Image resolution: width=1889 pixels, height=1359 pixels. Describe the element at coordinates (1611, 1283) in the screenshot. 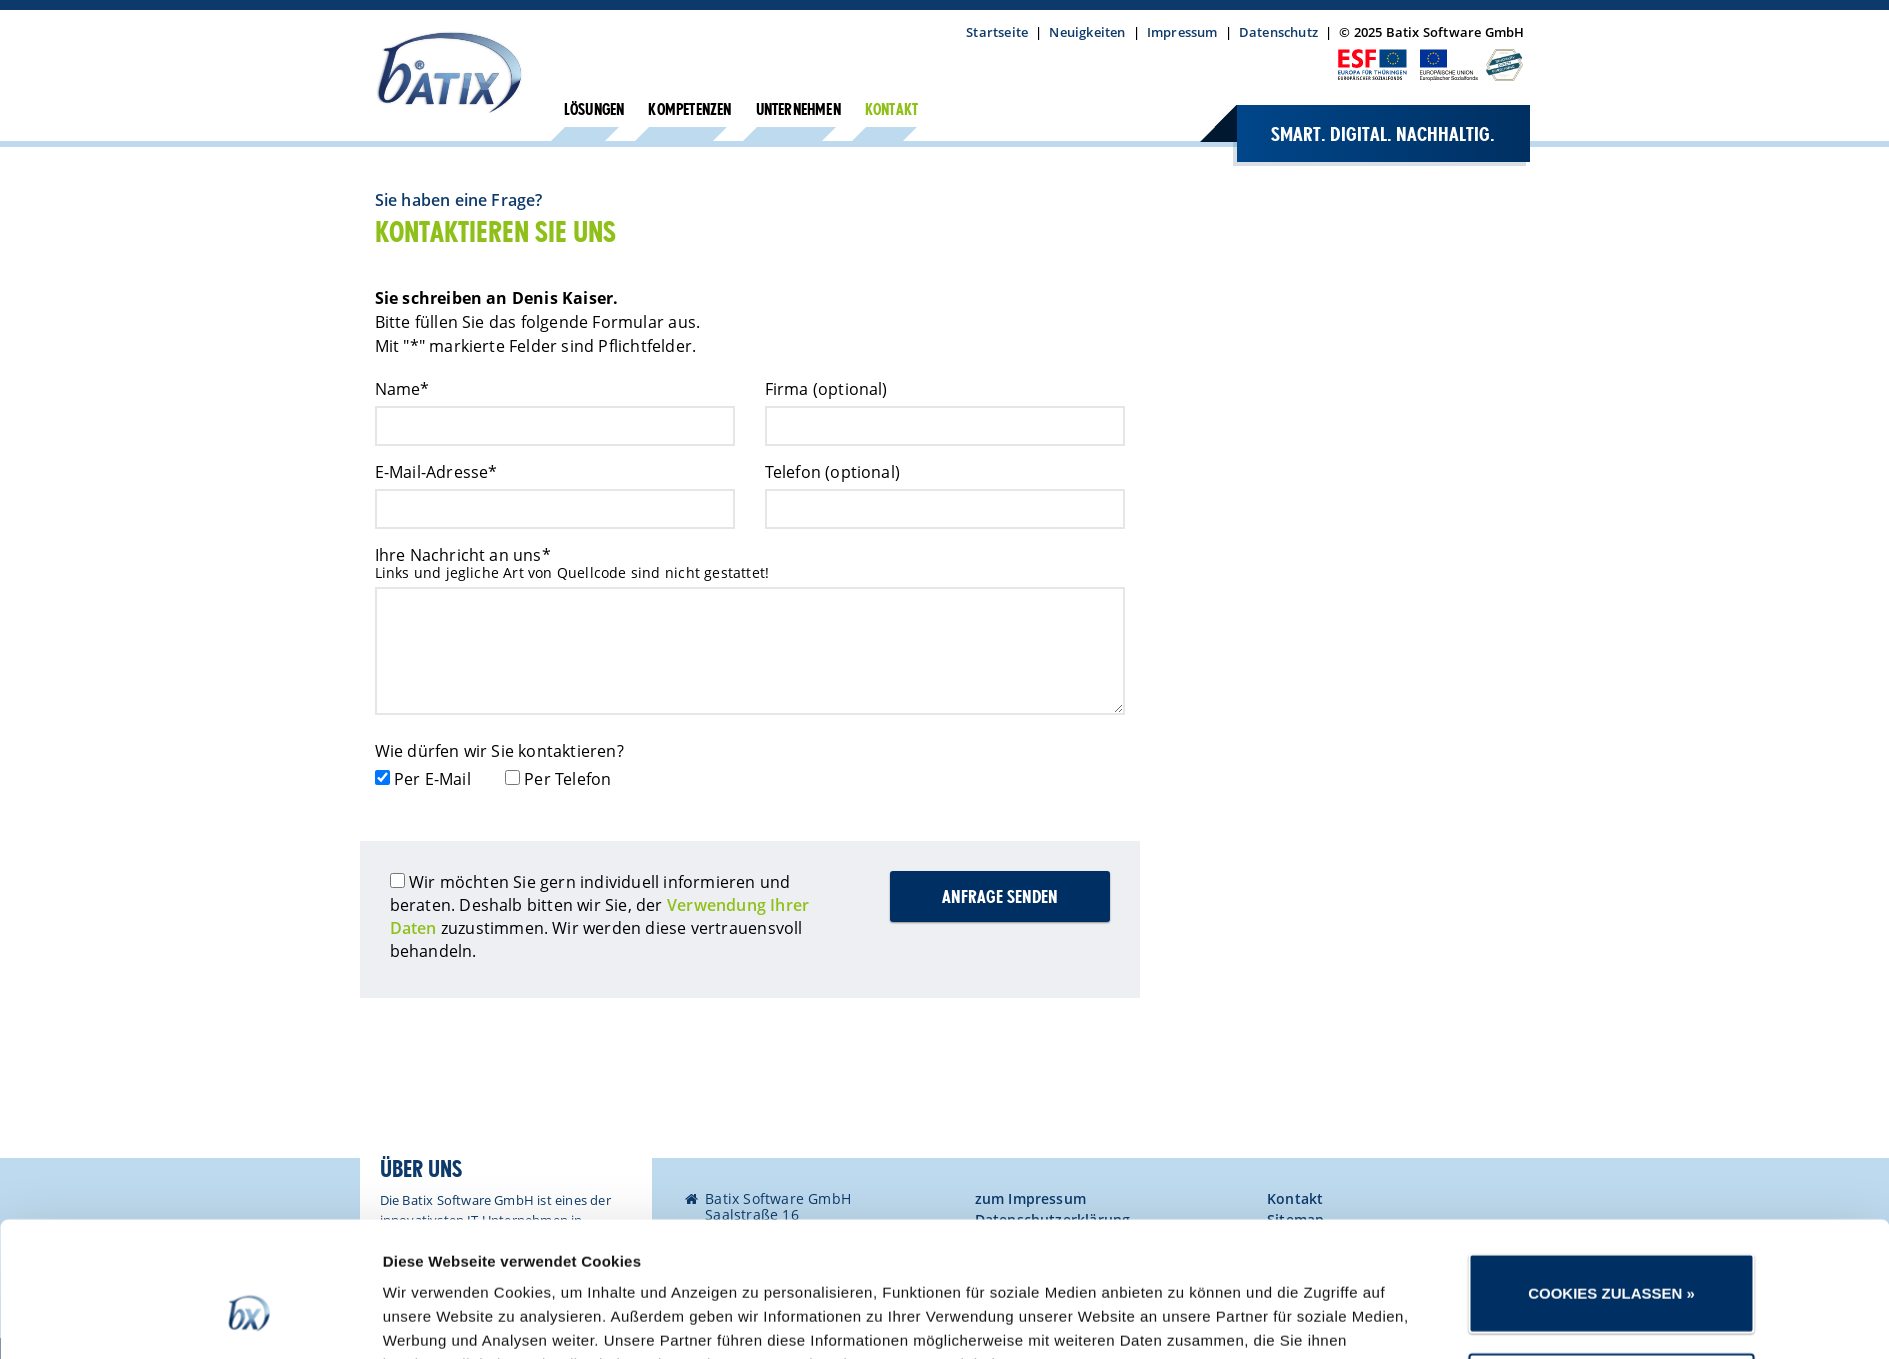

I see `Nur notwendige Cookies verwenden` at that location.